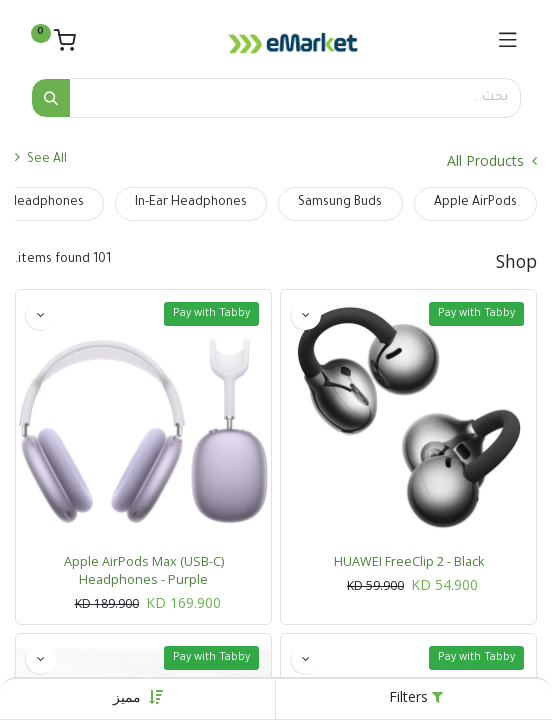 The image size is (552, 720). Describe the element at coordinates (475, 203) in the screenshot. I see `Apple AirPods` at that location.